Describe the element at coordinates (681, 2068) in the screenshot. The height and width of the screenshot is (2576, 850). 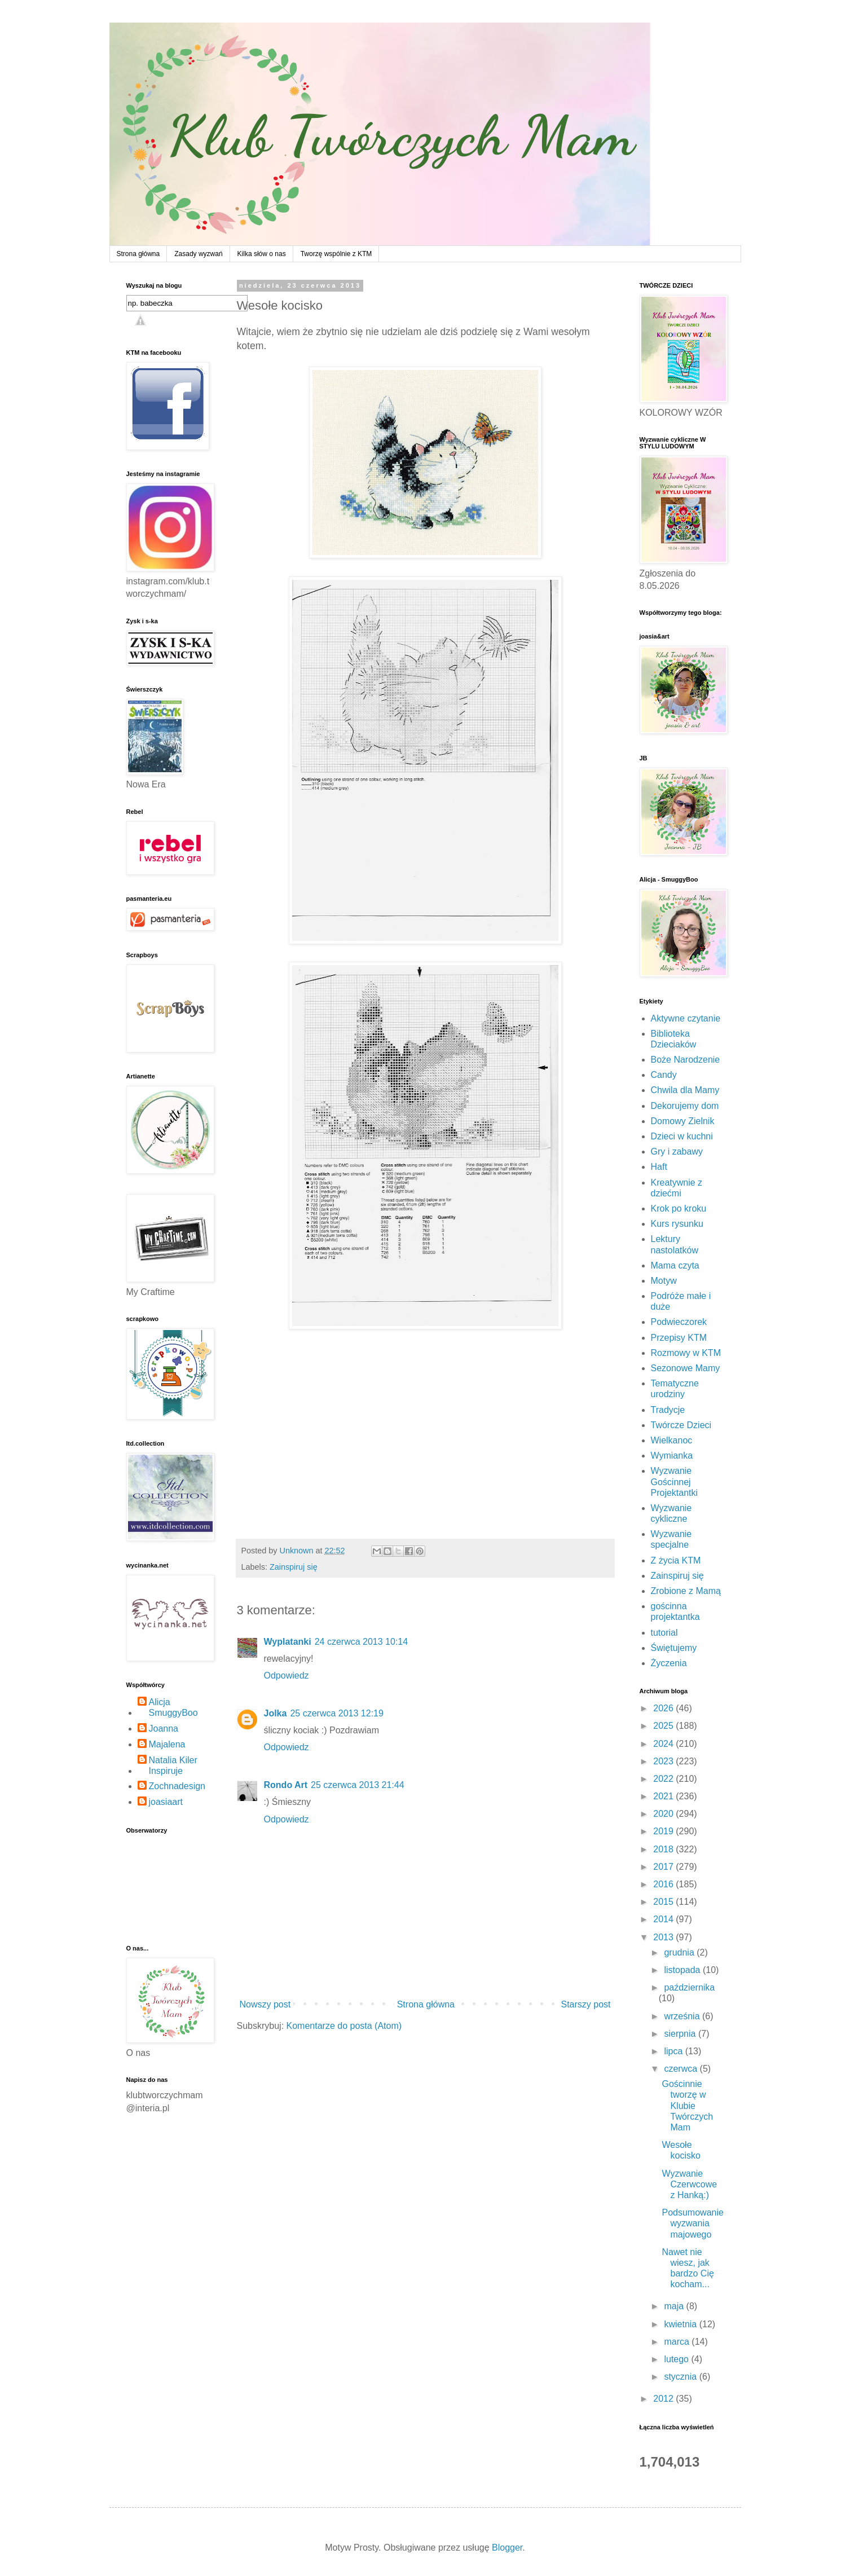
I see `czerwca` at that location.